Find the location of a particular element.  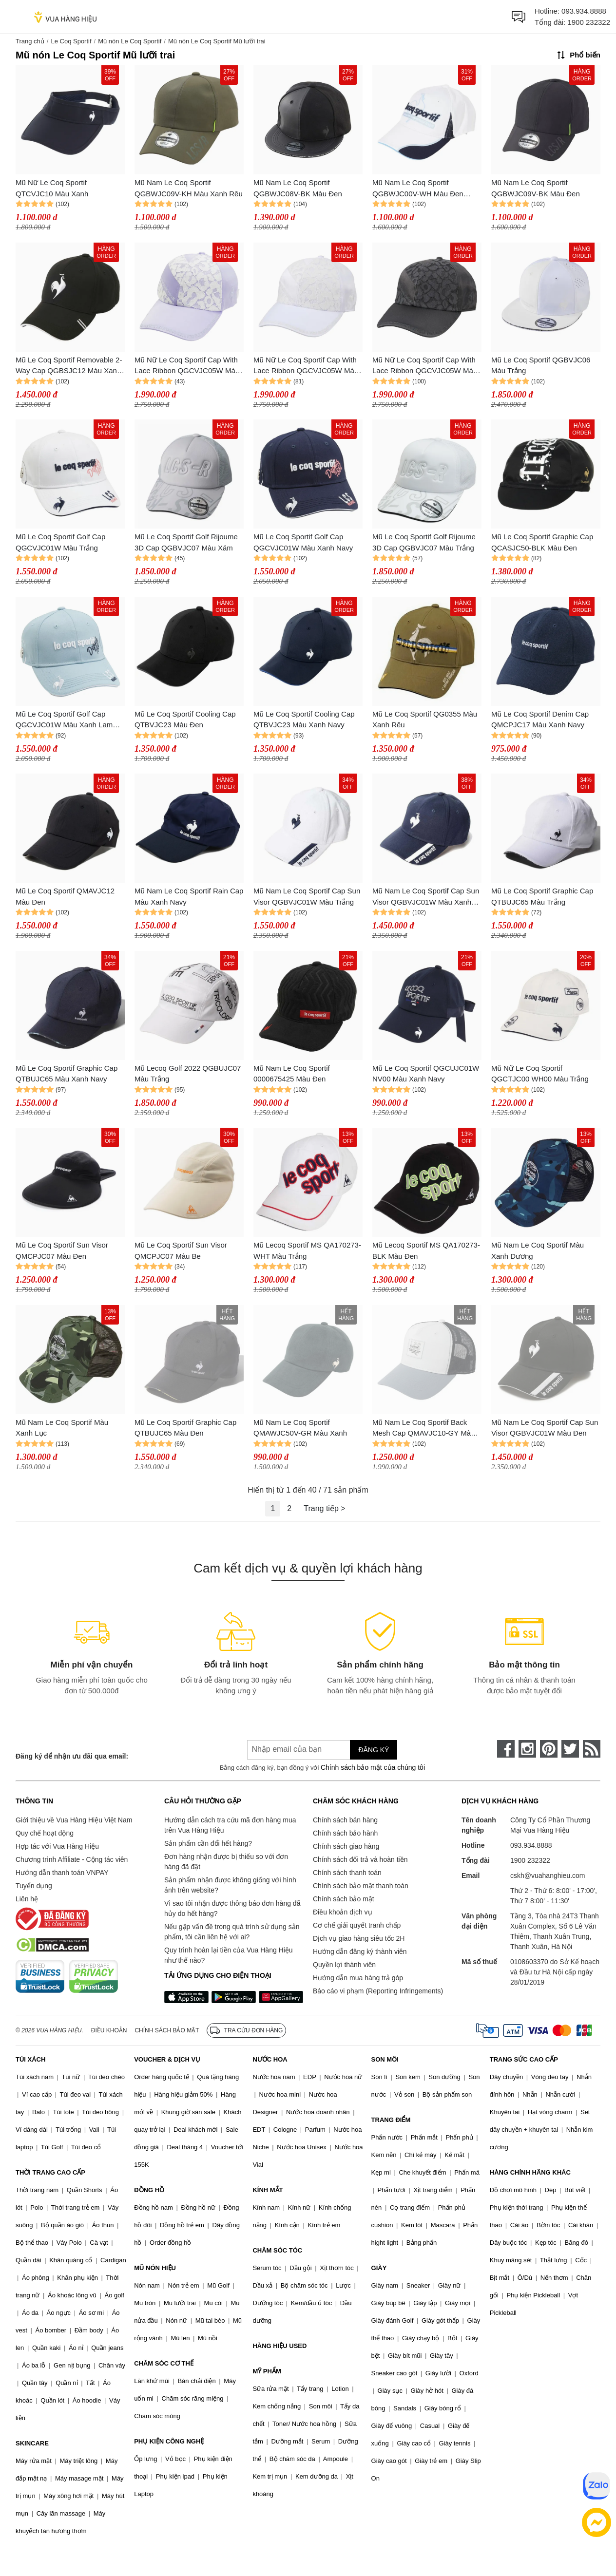

Mũ Le Coq Sportif QGCUJC01W NV00 Màu Xanh Navy is located at coordinates (425, 1073).